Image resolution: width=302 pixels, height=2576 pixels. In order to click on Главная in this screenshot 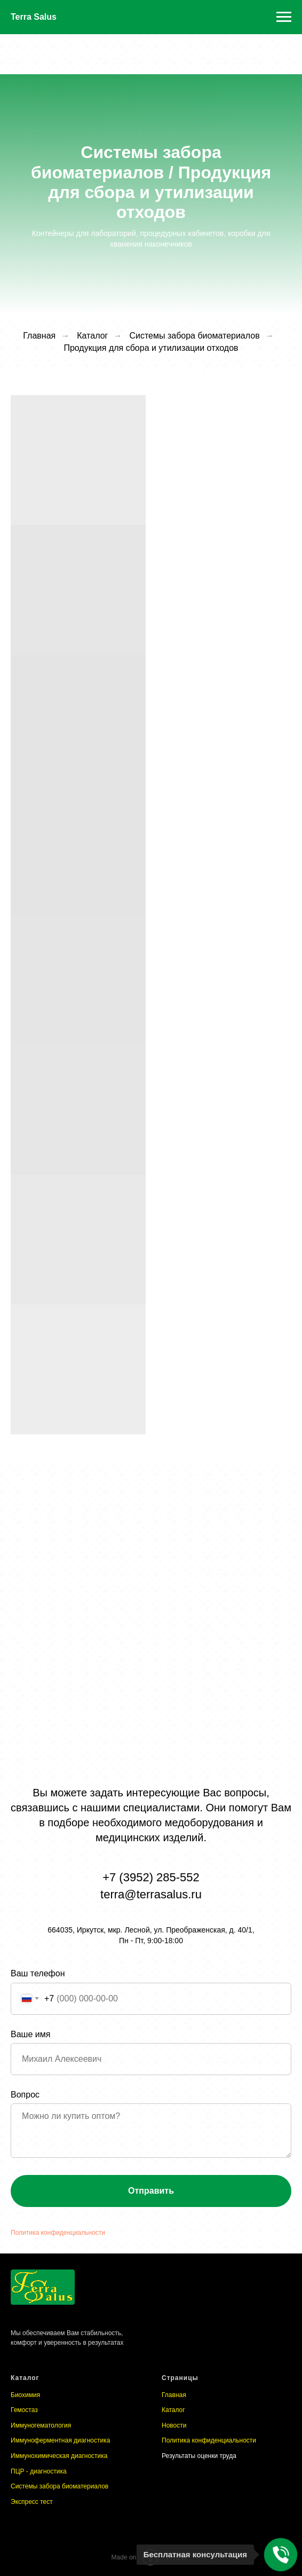, I will do `click(174, 2395)`.